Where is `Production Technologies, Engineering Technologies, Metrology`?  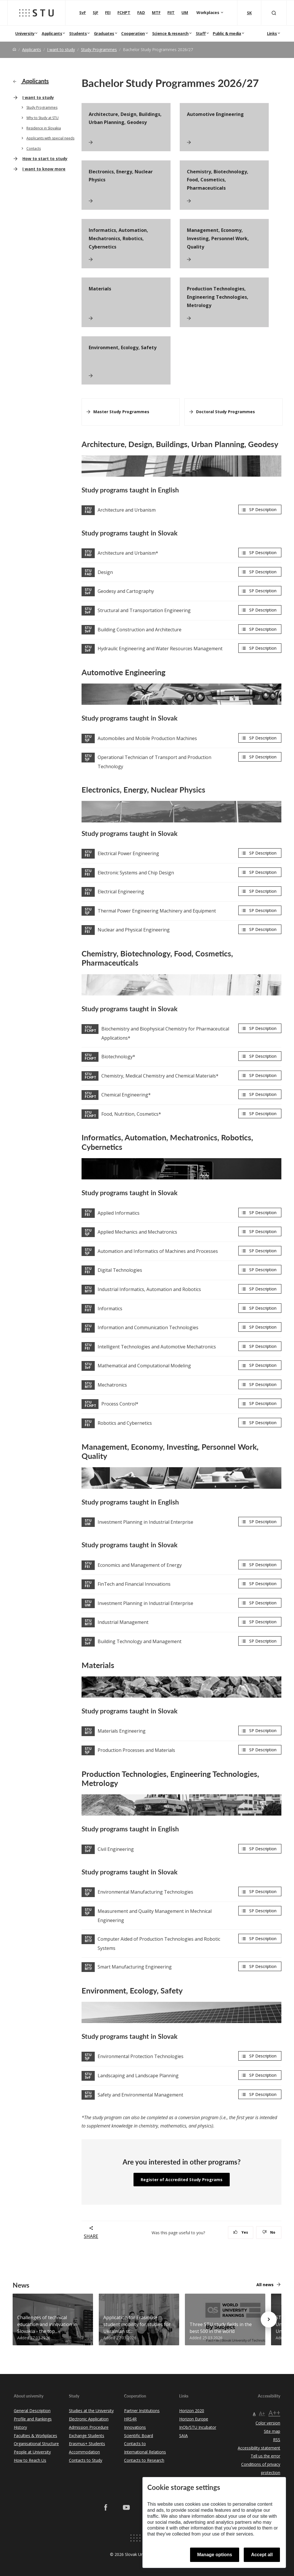
Production Technologies, Engineering Technologies, Metrology is located at coordinates (217, 297).